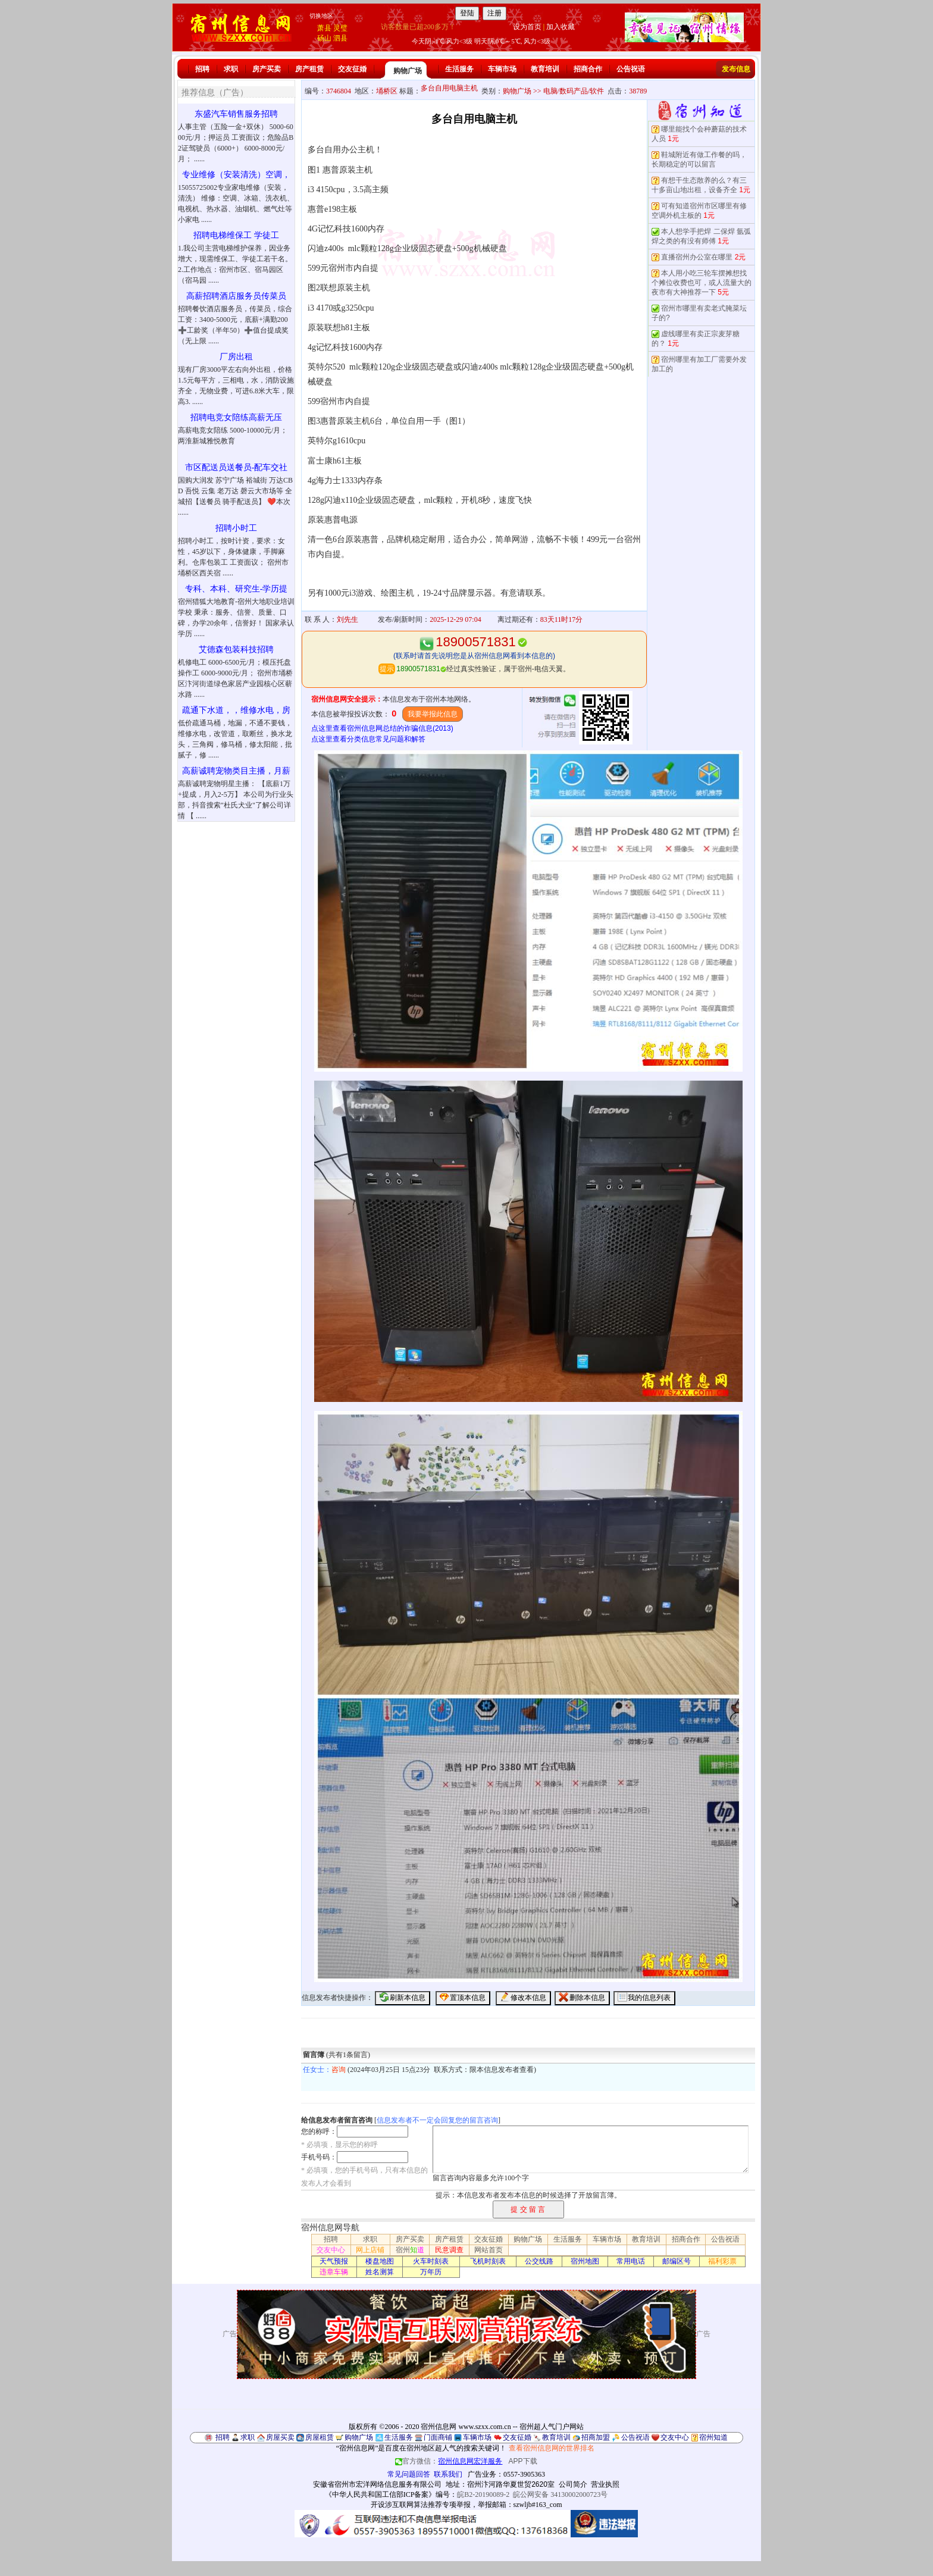 The image size is (933, 2576). What do you see at coordinates (236, 770) in the screenshot?
I see `高薪诚聘宠物类目主播，月薪` at bounding box center [236, 770].